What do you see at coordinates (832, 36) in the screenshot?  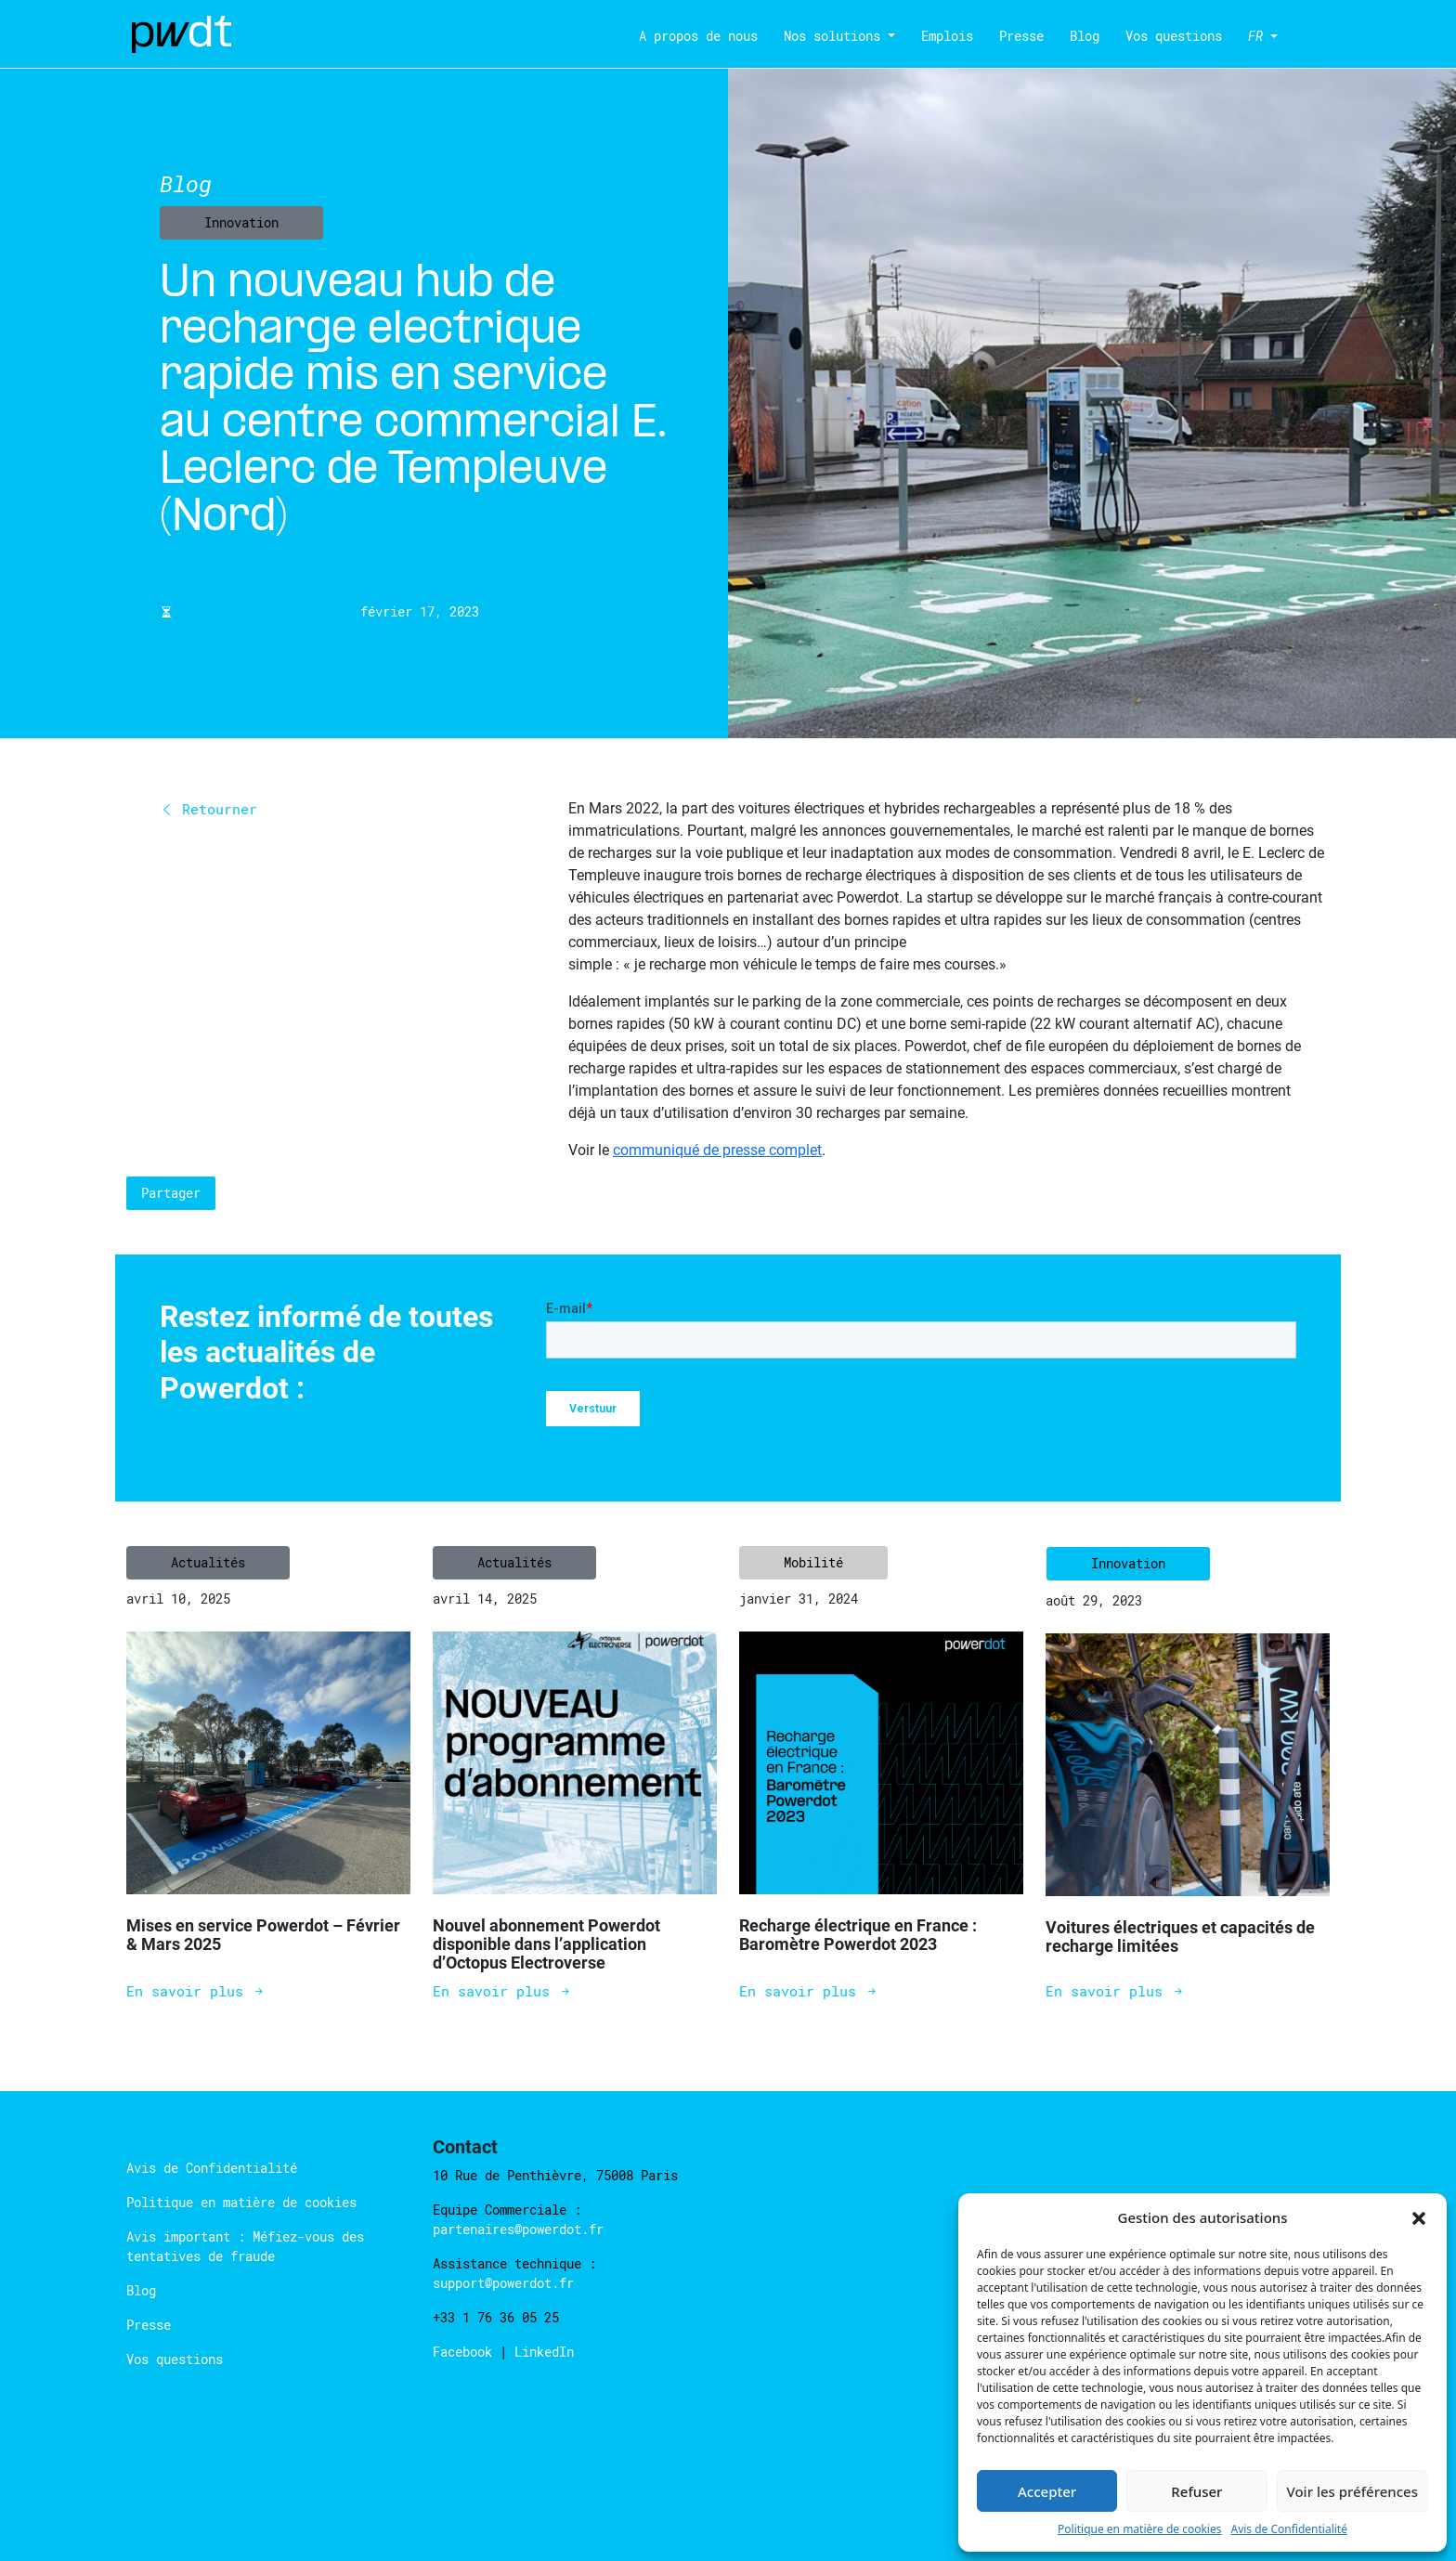 I see `Nos solutions` at bounding box center [832, 36].